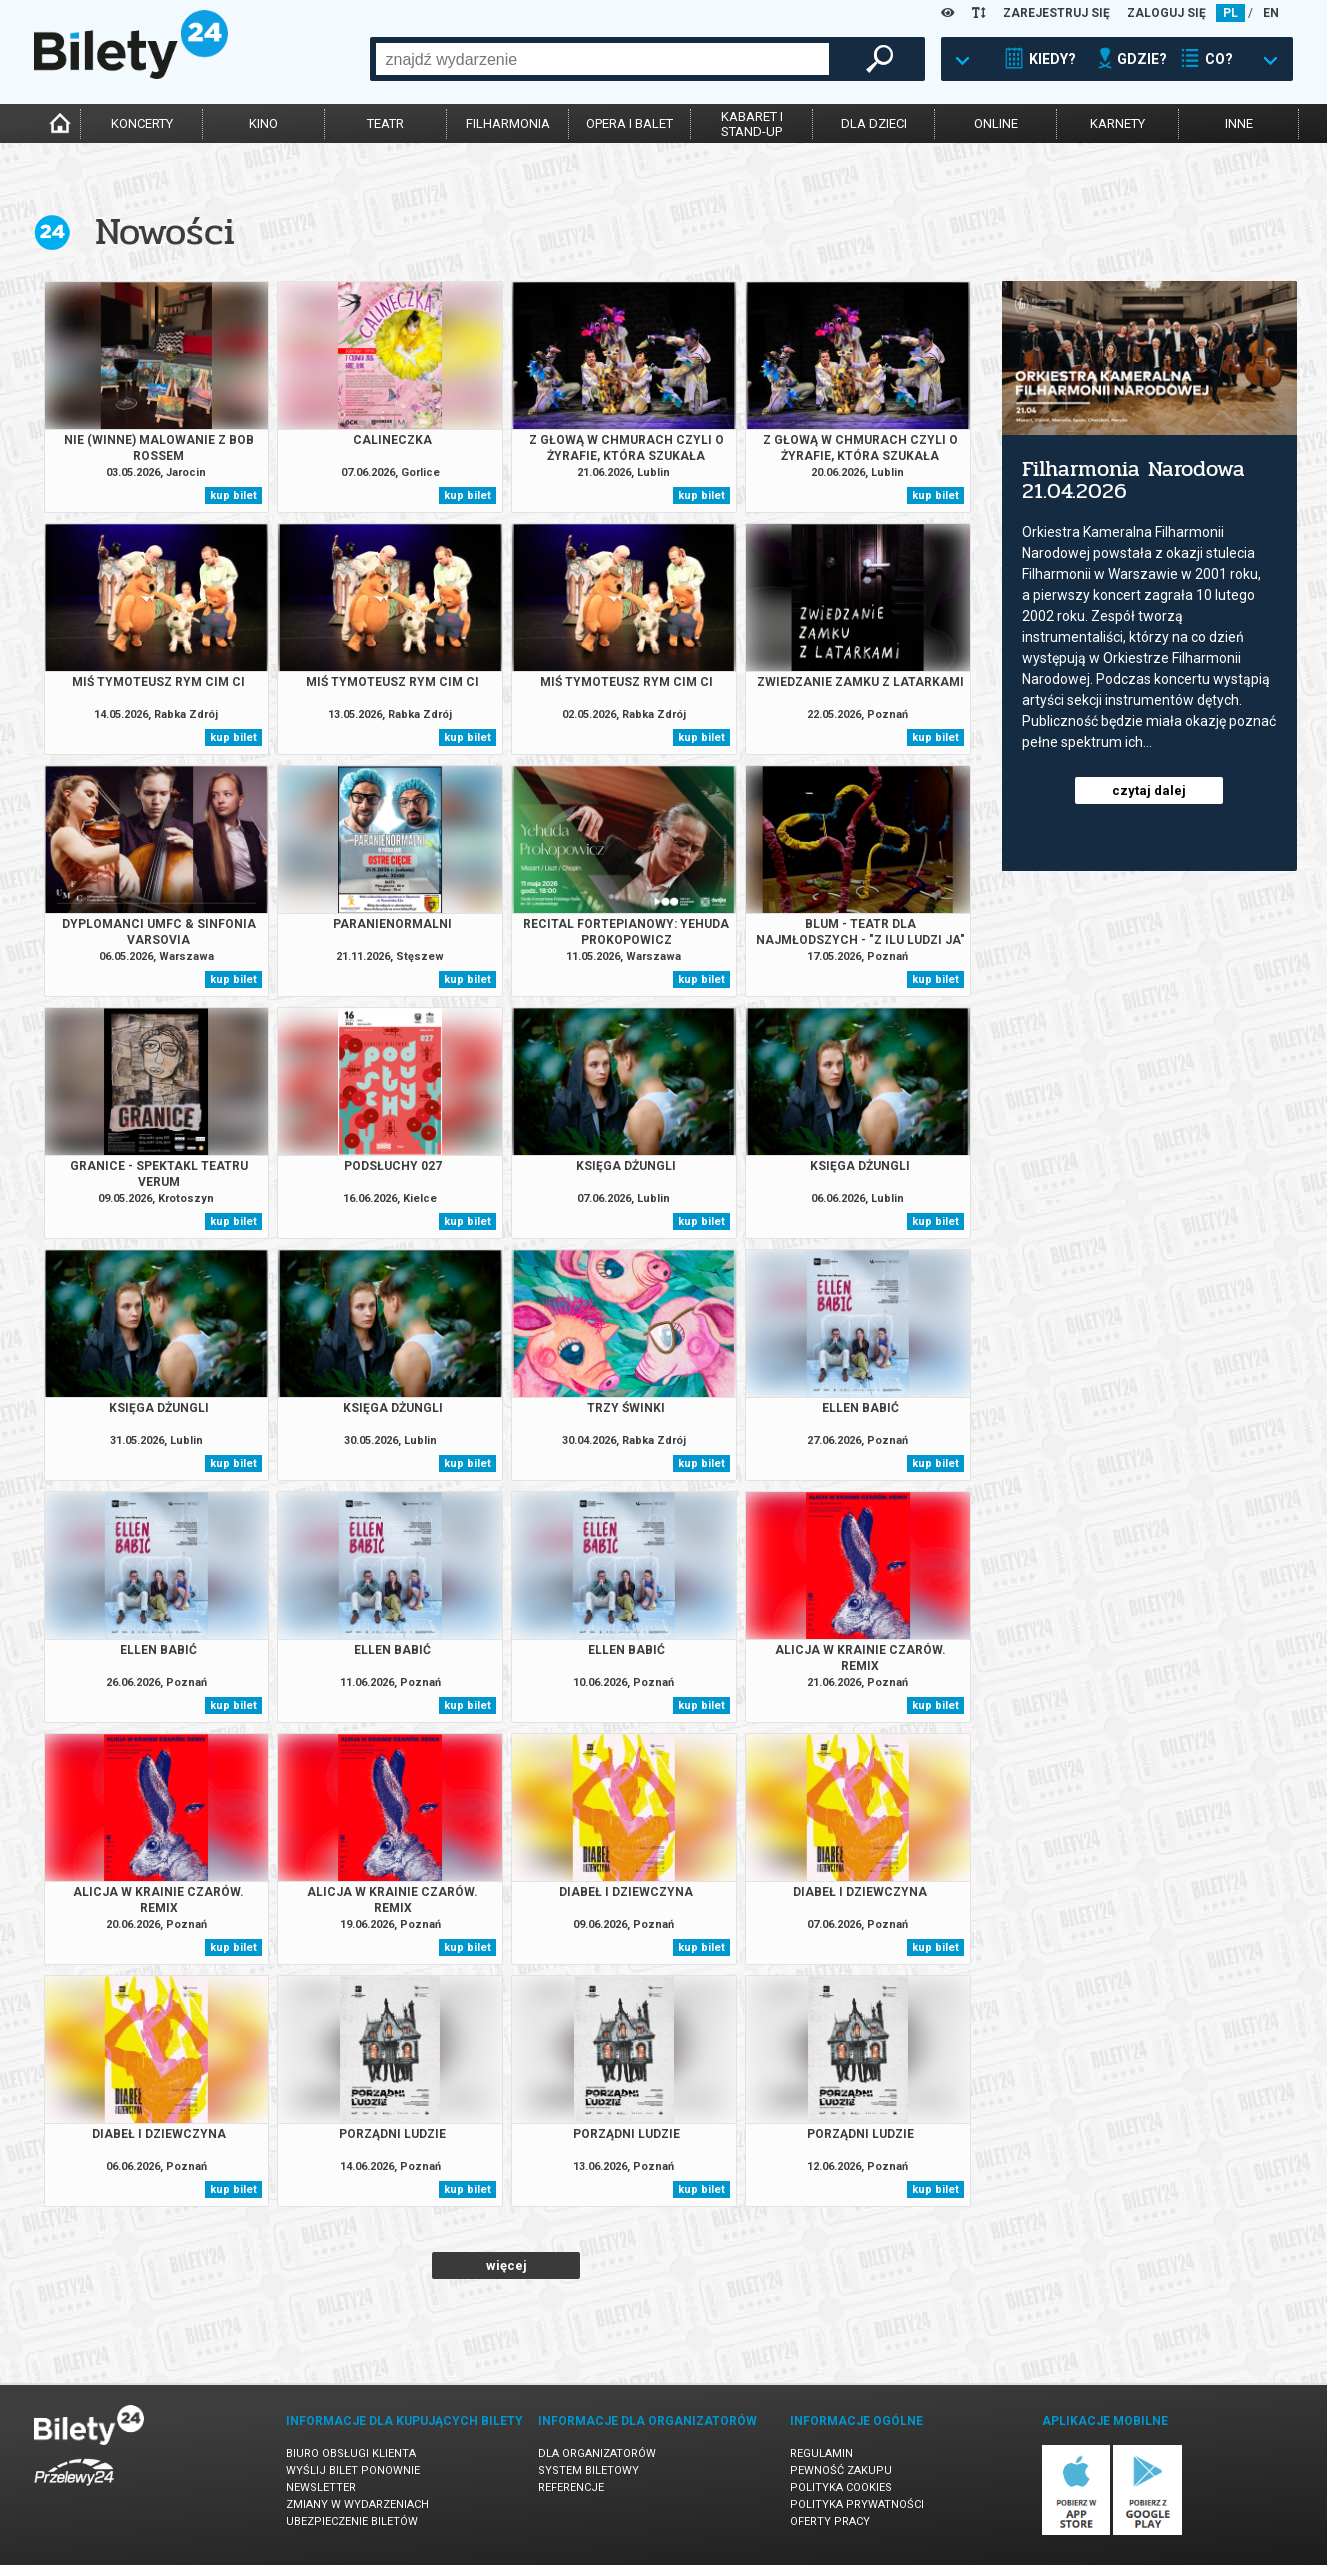 The image size is (1327, 2565). Describe the element at coordinates (353, 2470) in the screenshot. I see `Wyślij bilet ponownie` at that location.